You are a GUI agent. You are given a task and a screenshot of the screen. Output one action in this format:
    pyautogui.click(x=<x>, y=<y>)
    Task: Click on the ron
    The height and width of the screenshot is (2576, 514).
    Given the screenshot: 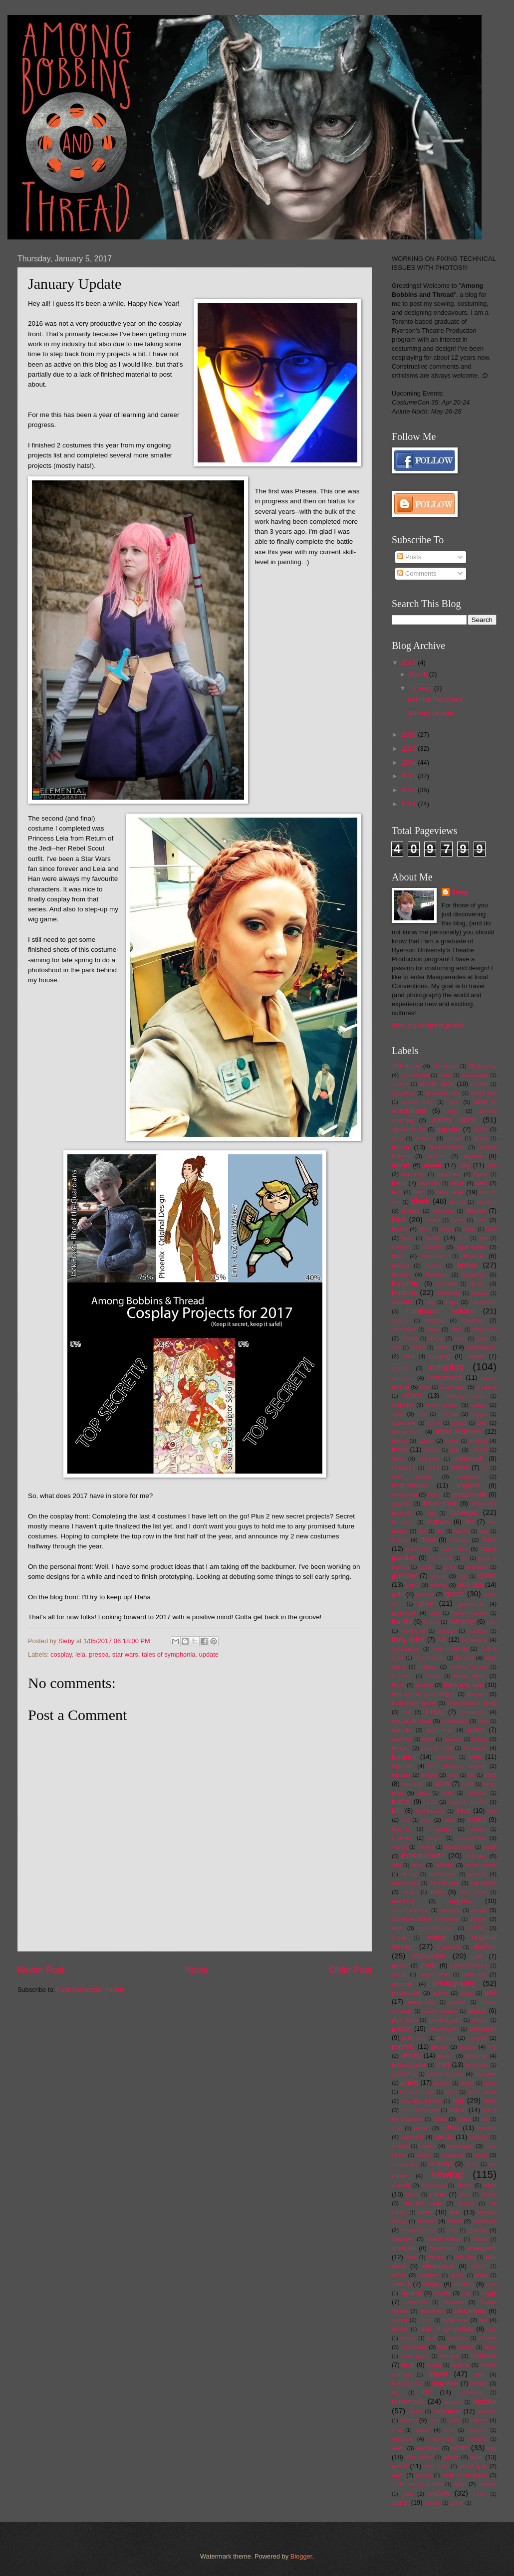 What is the action you would take?
    pyautogui.click(x=485, y=2119)
    